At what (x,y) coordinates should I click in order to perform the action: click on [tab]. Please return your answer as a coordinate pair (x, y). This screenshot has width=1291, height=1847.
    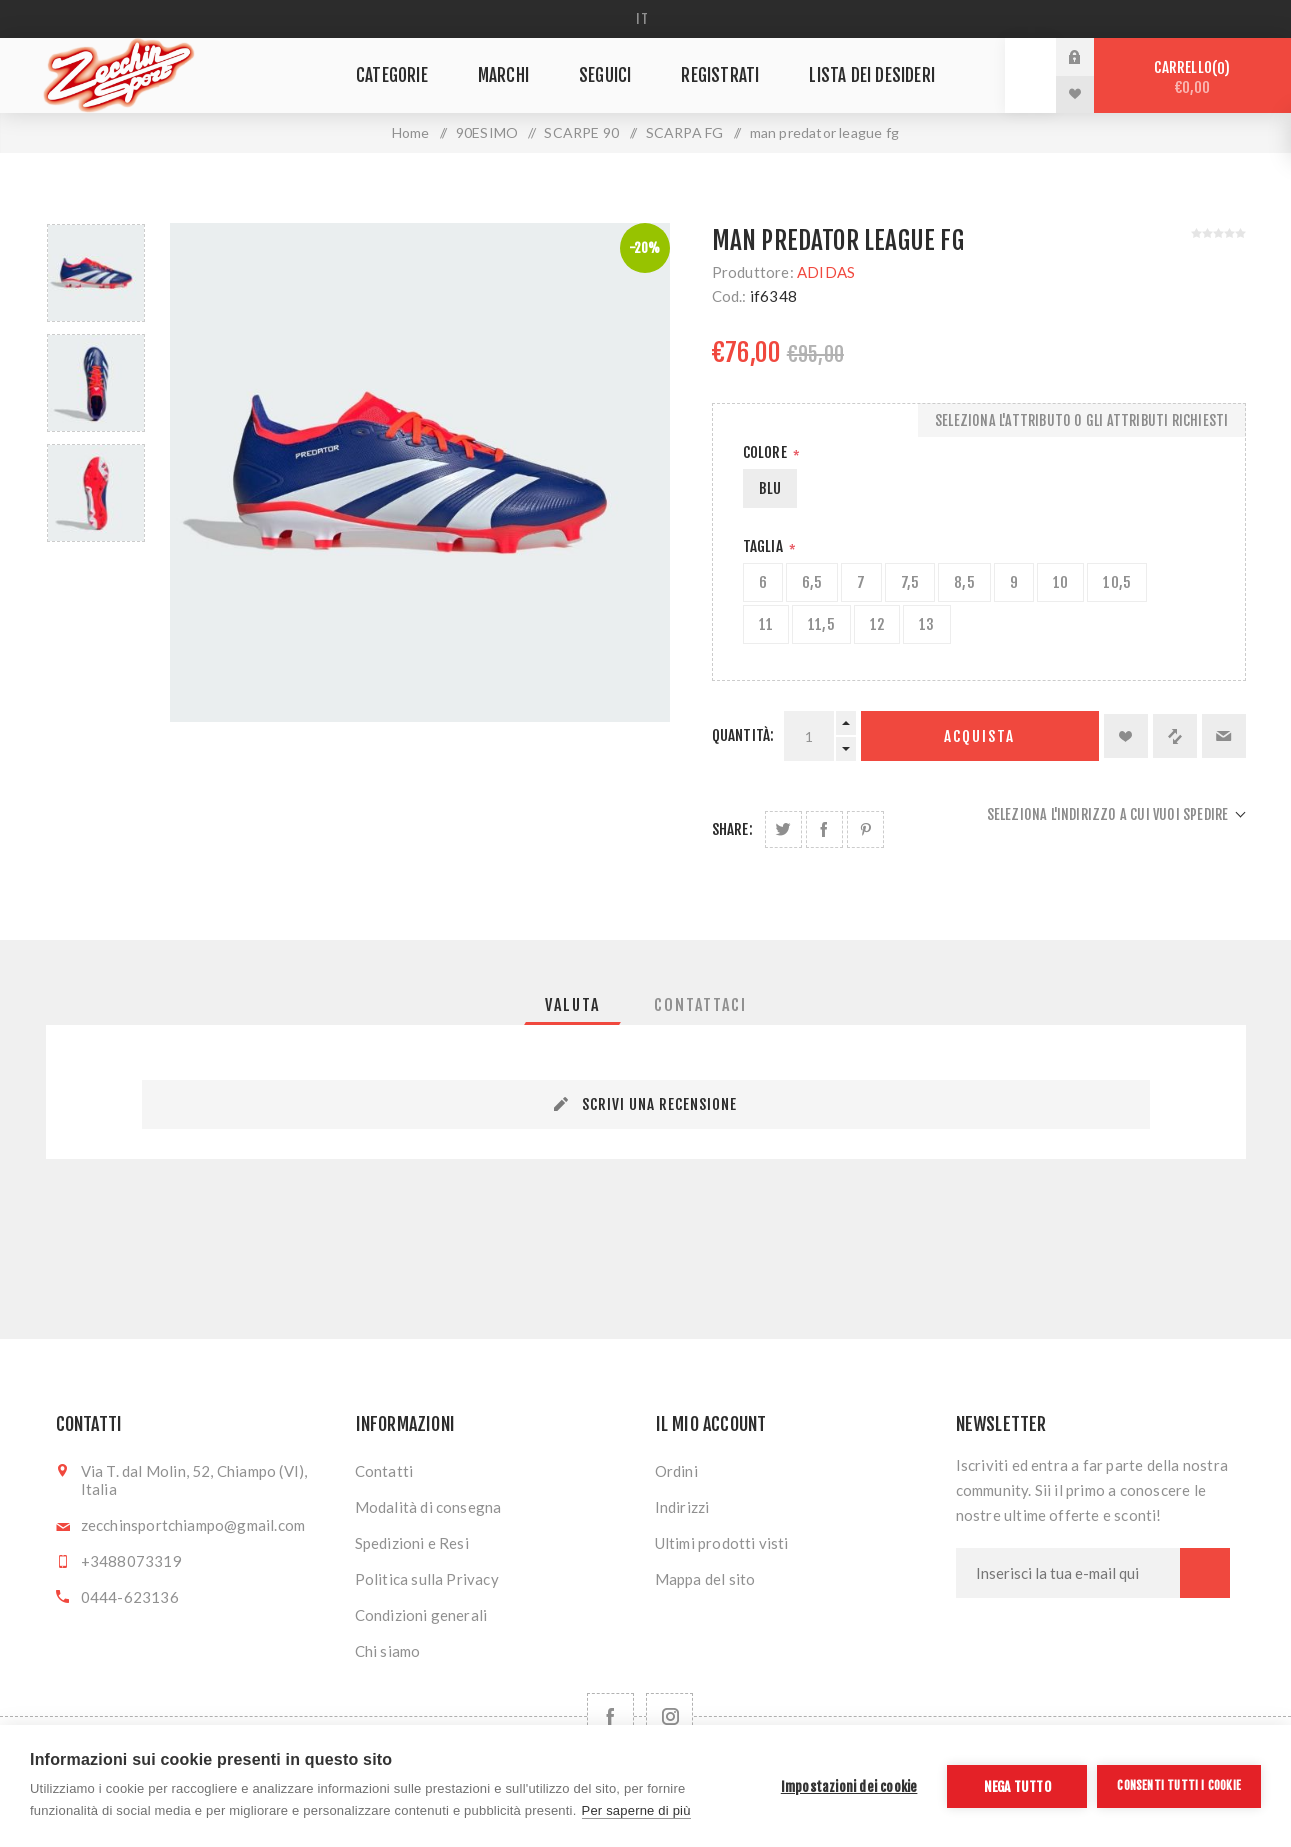
    Looking at the image, I should click on (572, 1005).